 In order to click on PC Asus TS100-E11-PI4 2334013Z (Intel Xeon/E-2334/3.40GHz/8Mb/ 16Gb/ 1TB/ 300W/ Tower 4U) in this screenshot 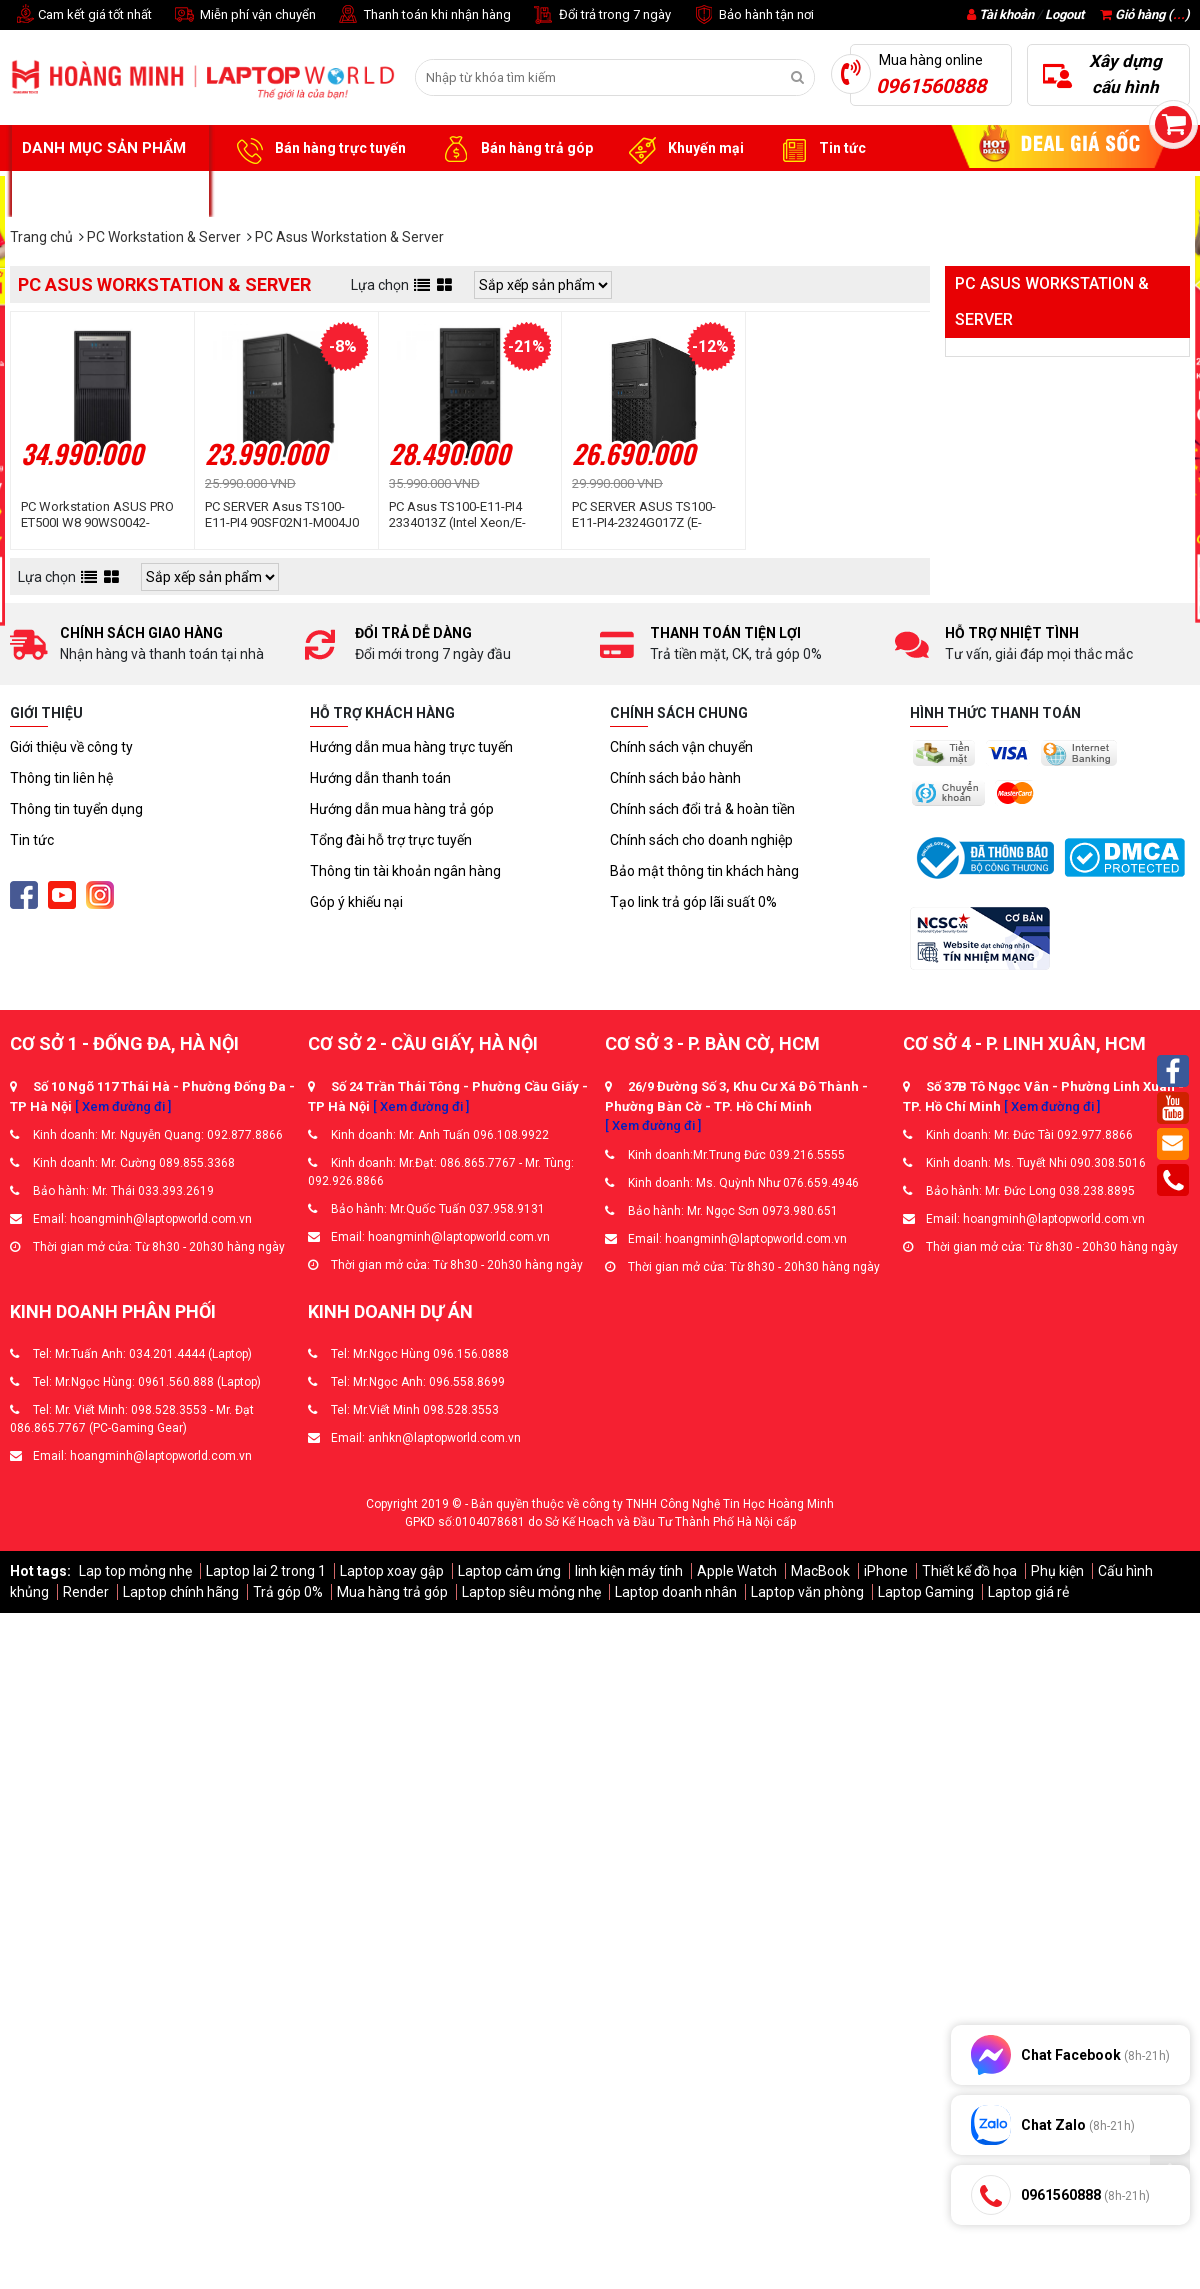, I will do `click(467, 515)`.